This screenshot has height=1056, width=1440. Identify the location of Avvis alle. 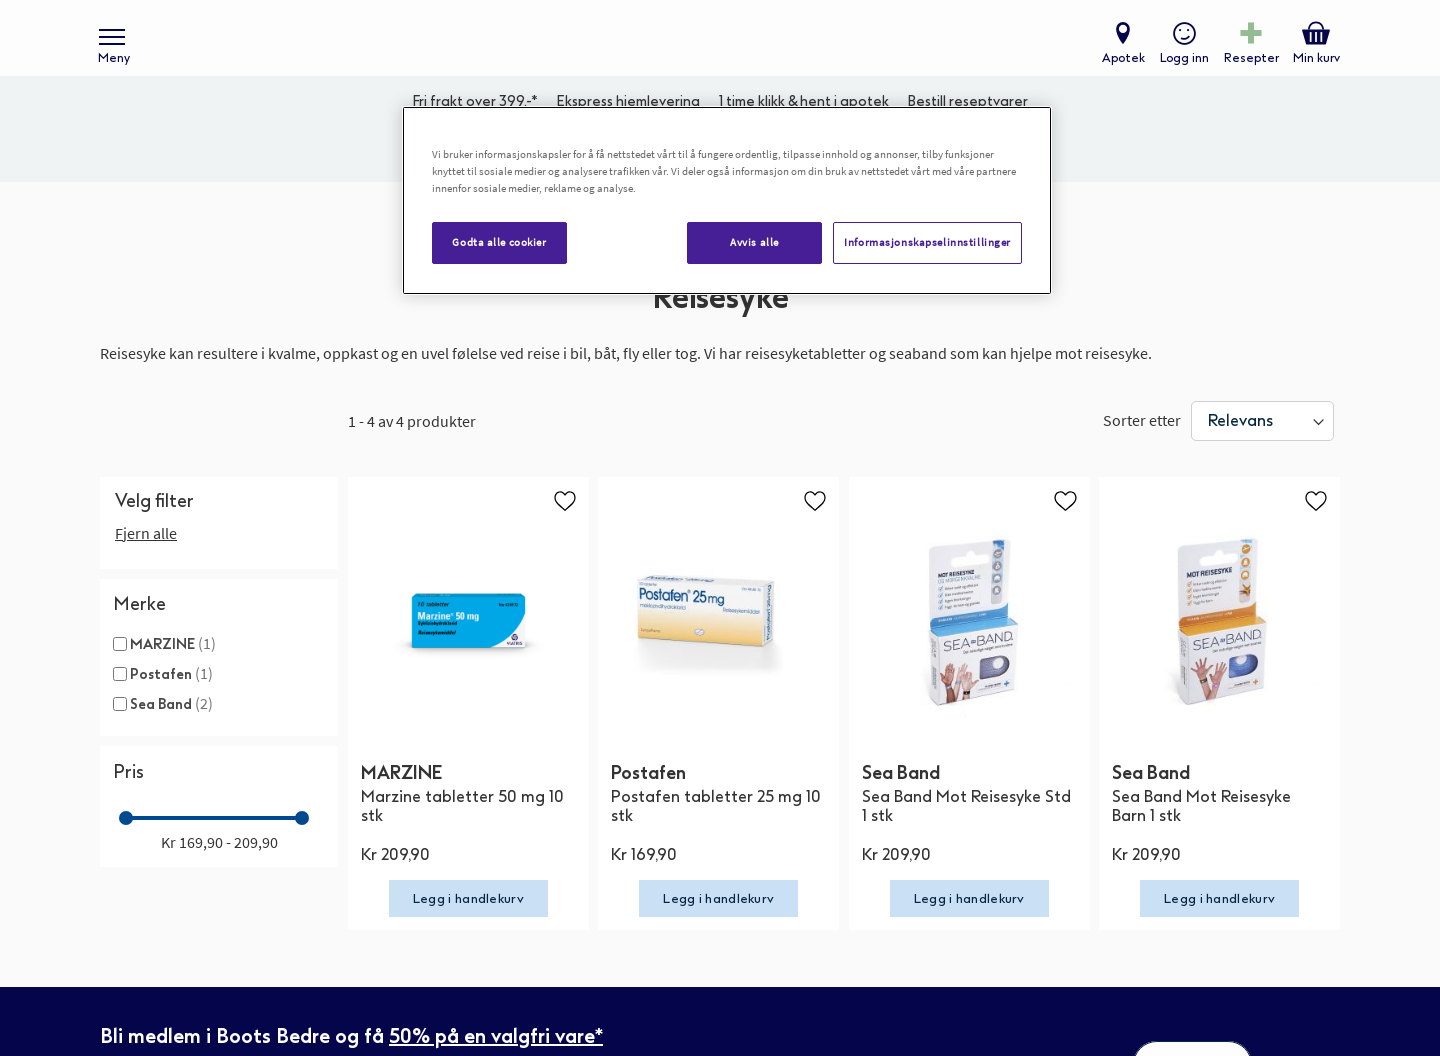
(754, 242).